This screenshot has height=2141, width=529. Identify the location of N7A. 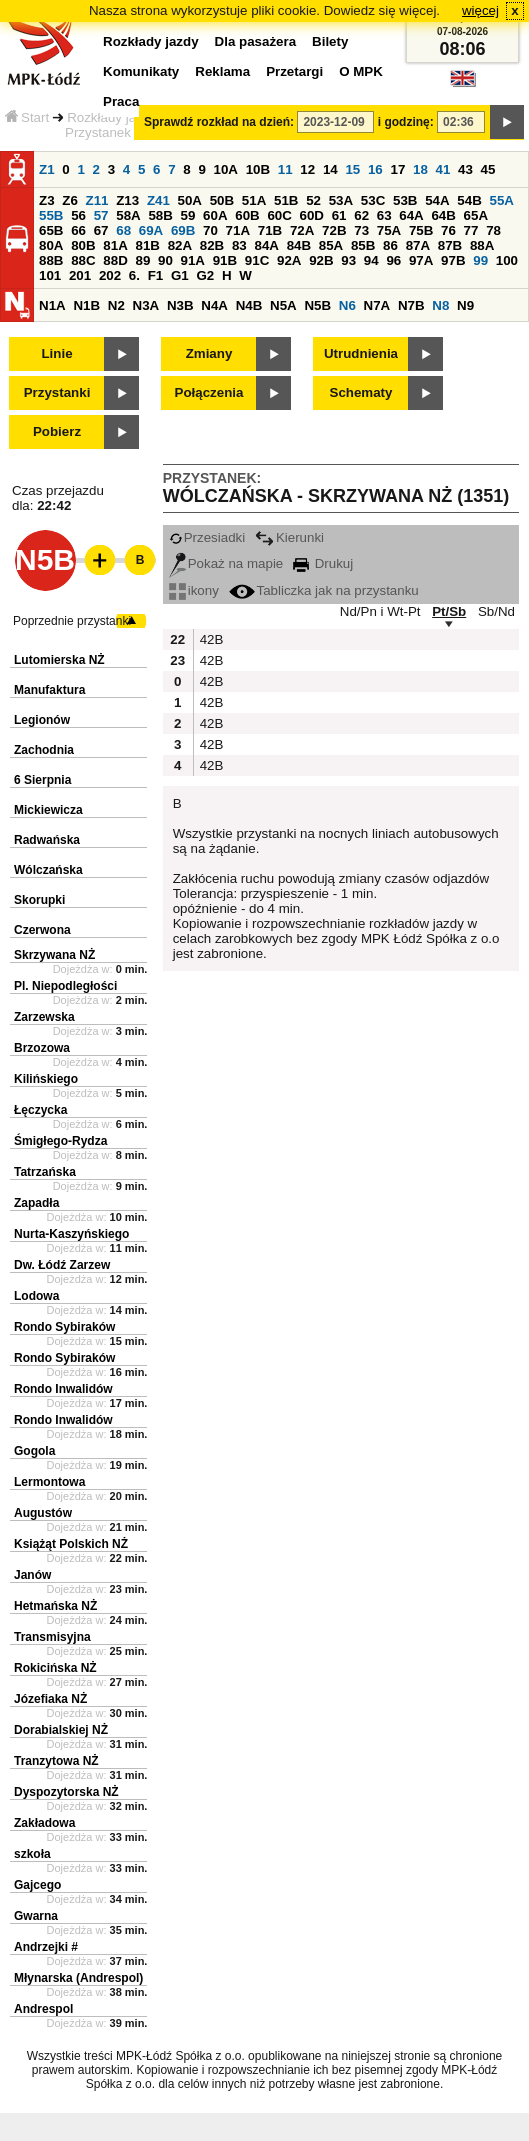
(377, 305).